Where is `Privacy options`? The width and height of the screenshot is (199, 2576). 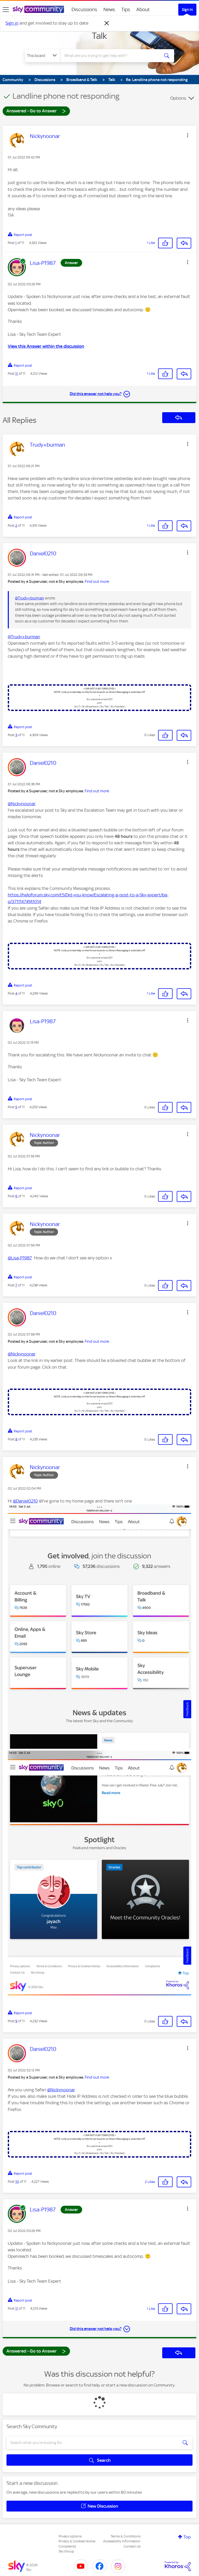
Privacy options is located at coordinates (70, 2536).